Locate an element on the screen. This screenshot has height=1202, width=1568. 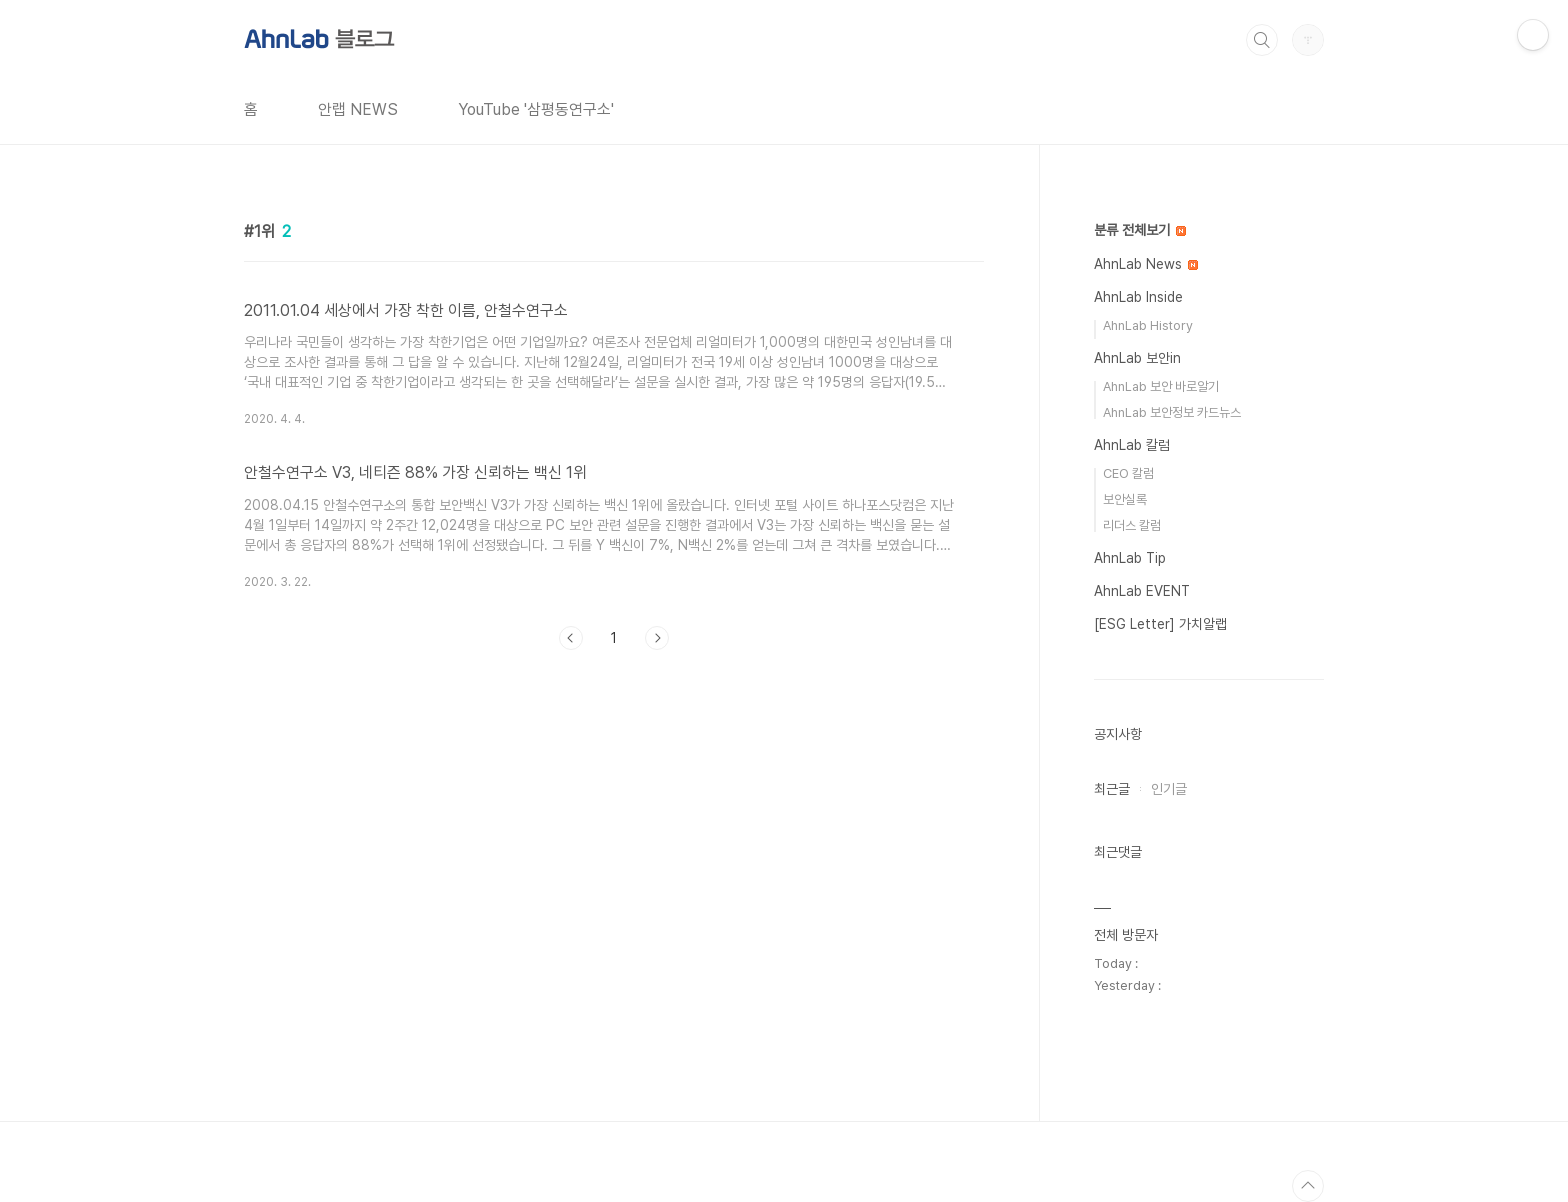
AhnLab EVENT is located at coordinates (1142, 591).